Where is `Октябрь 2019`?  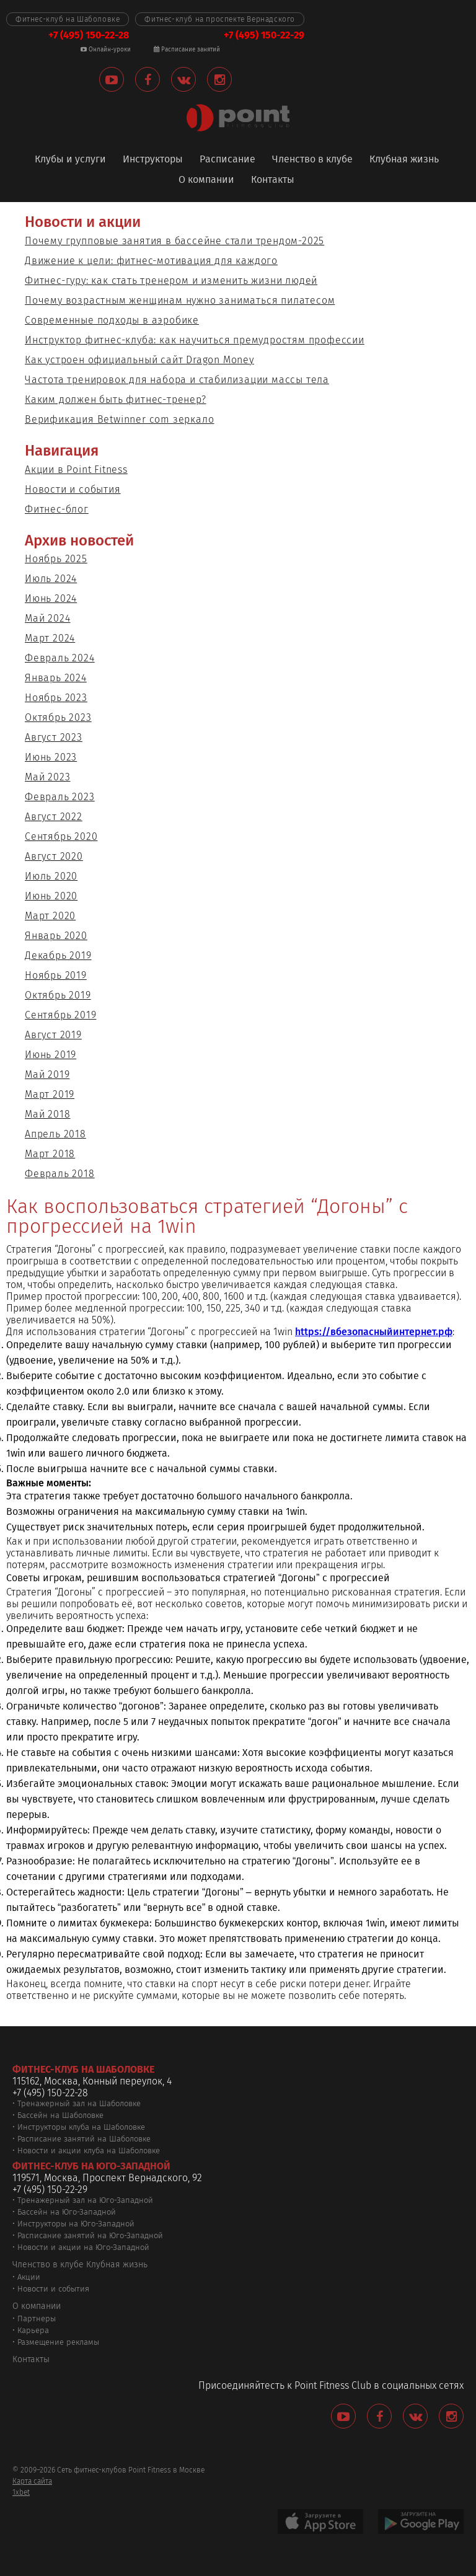
Октябрь 2019 is located at coordinates (58, 995).